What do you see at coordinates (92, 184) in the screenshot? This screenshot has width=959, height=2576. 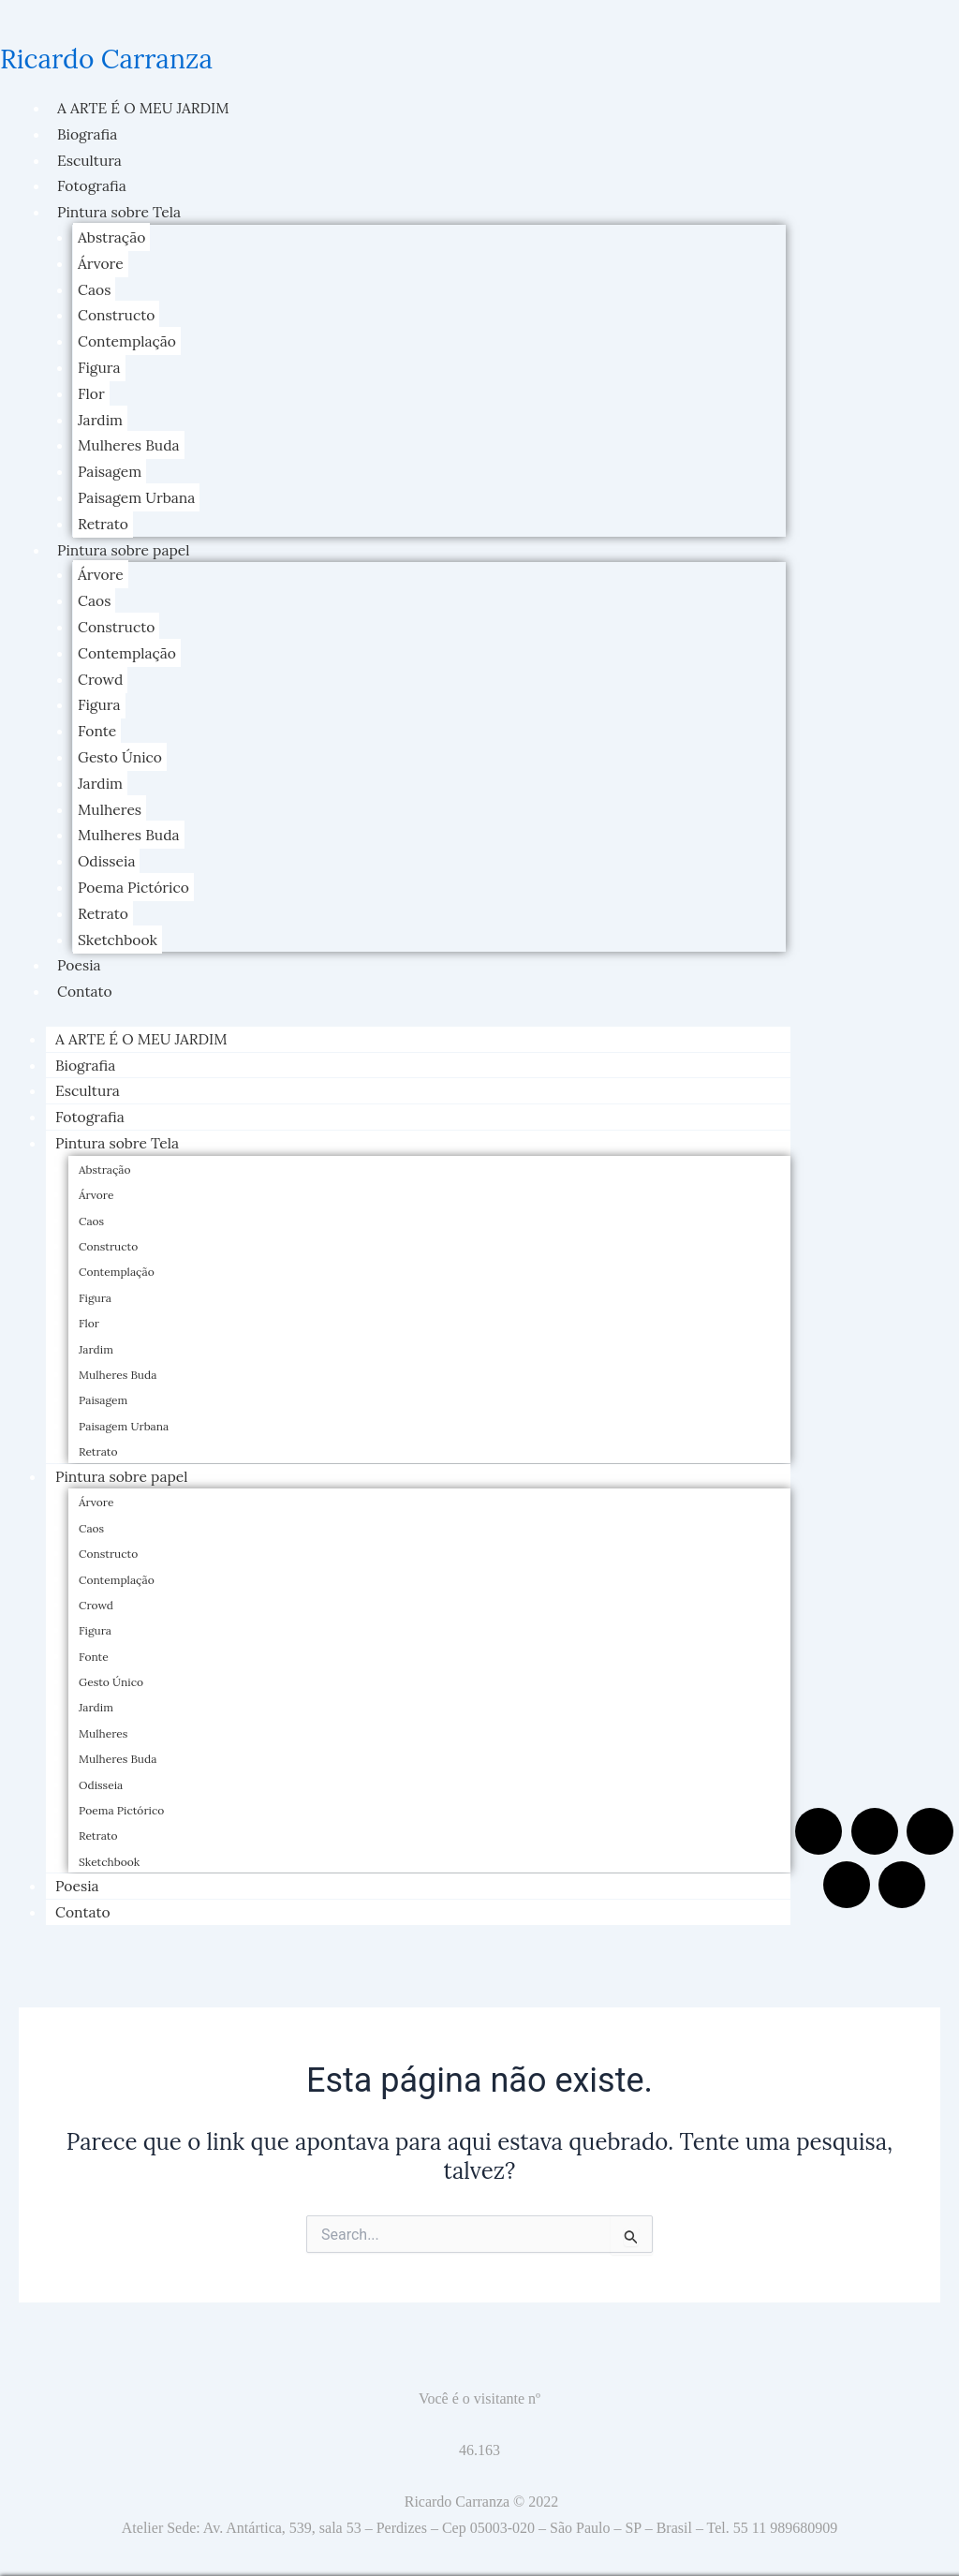 I see `Fotografia` at bounding box center [92, 184].